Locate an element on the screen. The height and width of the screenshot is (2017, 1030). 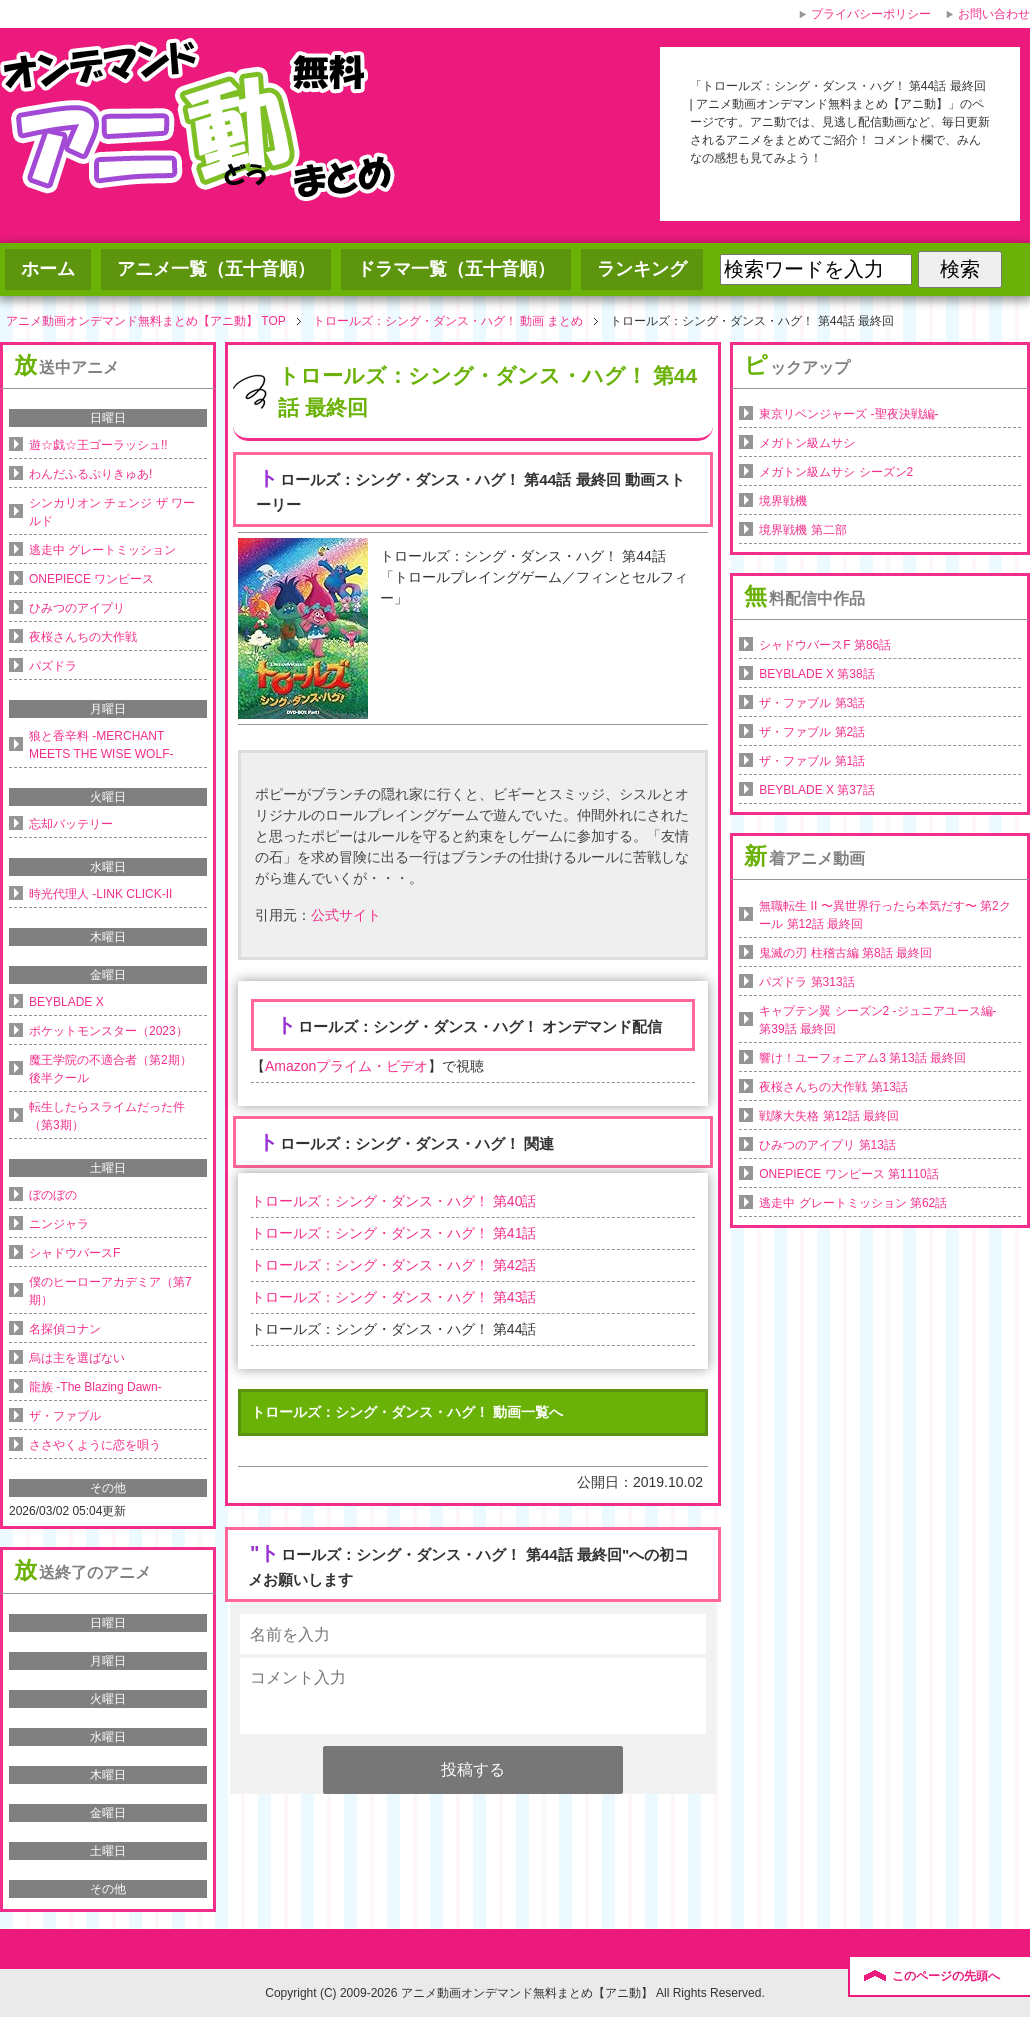
ニンジャラ is located at coordinates (59, 1224).